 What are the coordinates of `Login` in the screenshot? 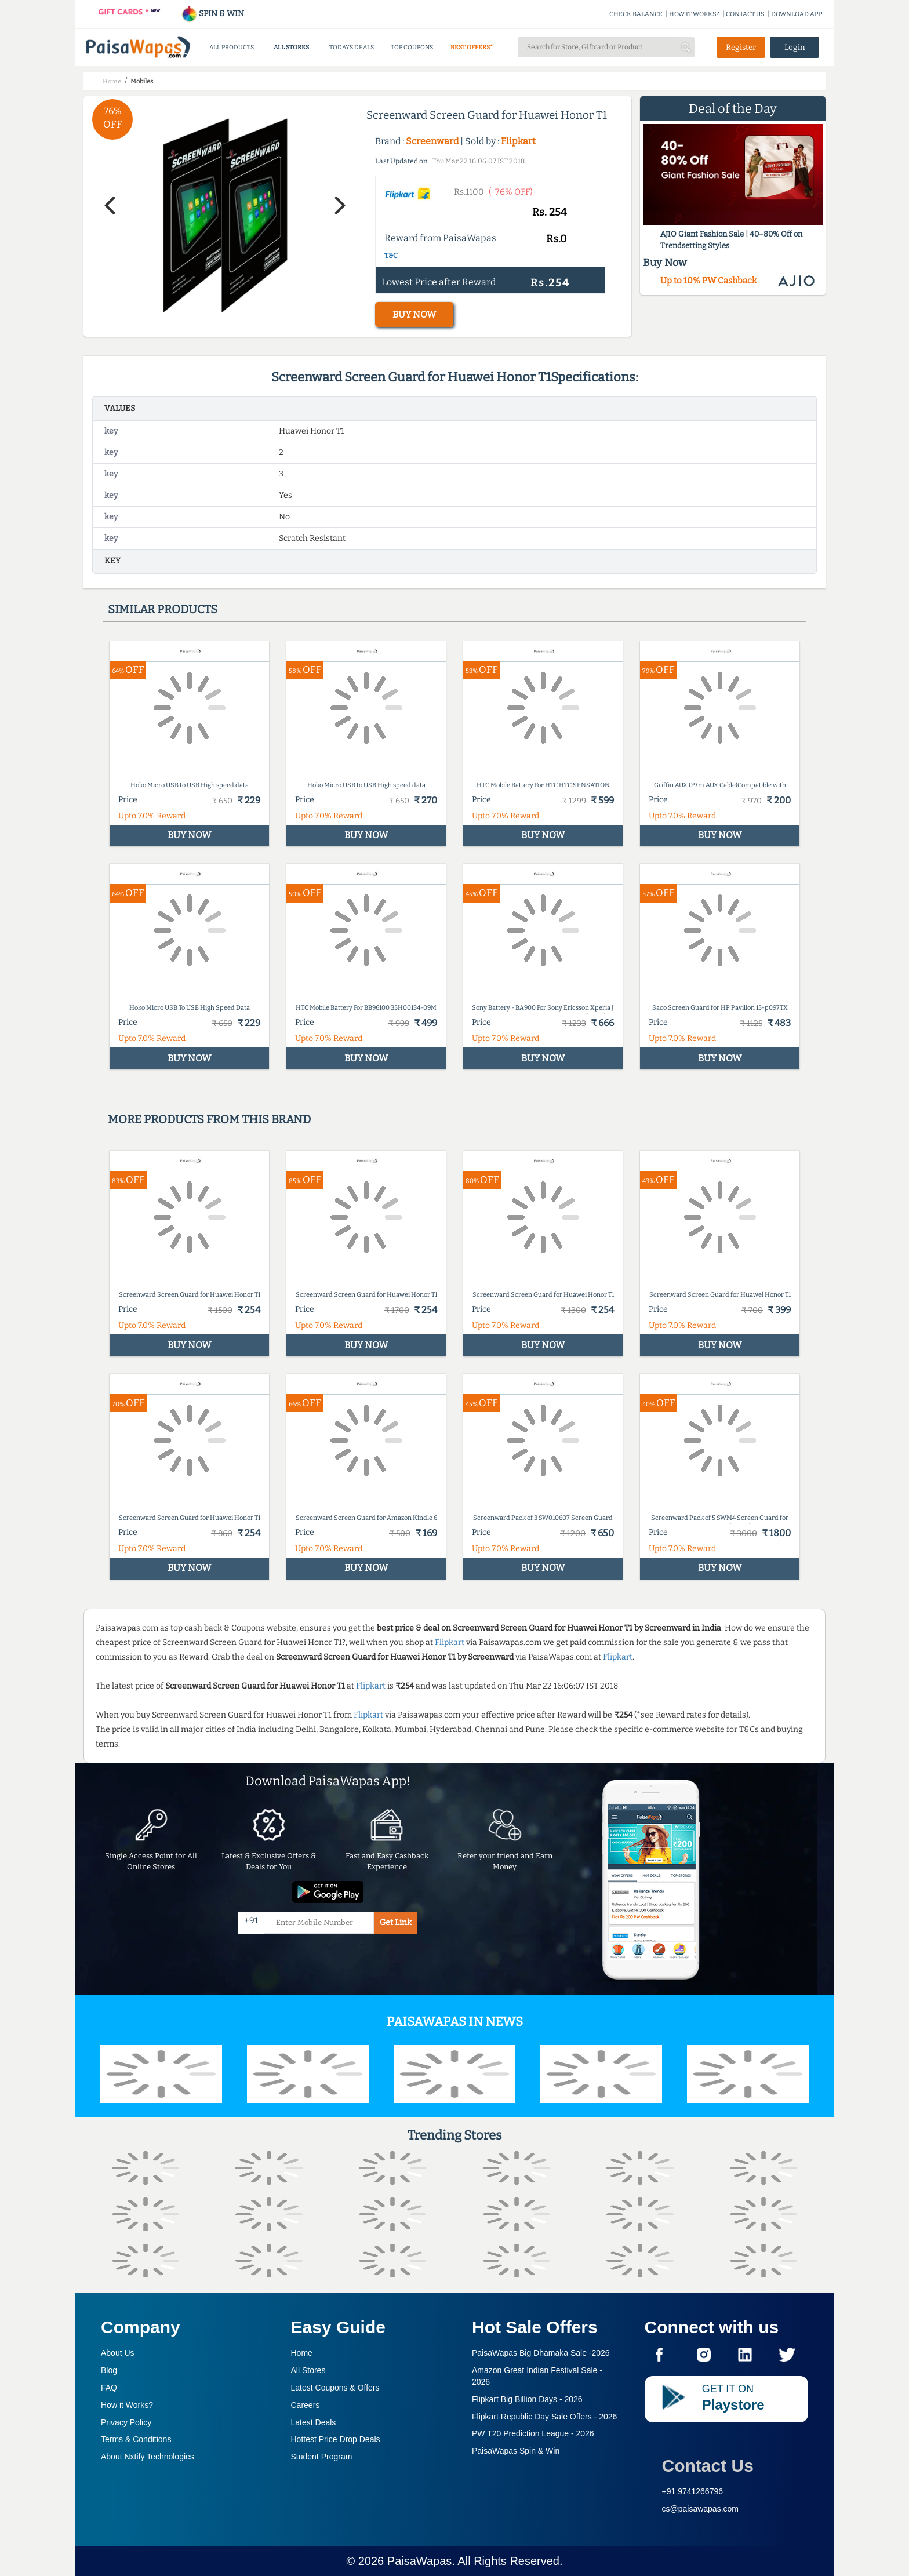 It's located at (794, 47).